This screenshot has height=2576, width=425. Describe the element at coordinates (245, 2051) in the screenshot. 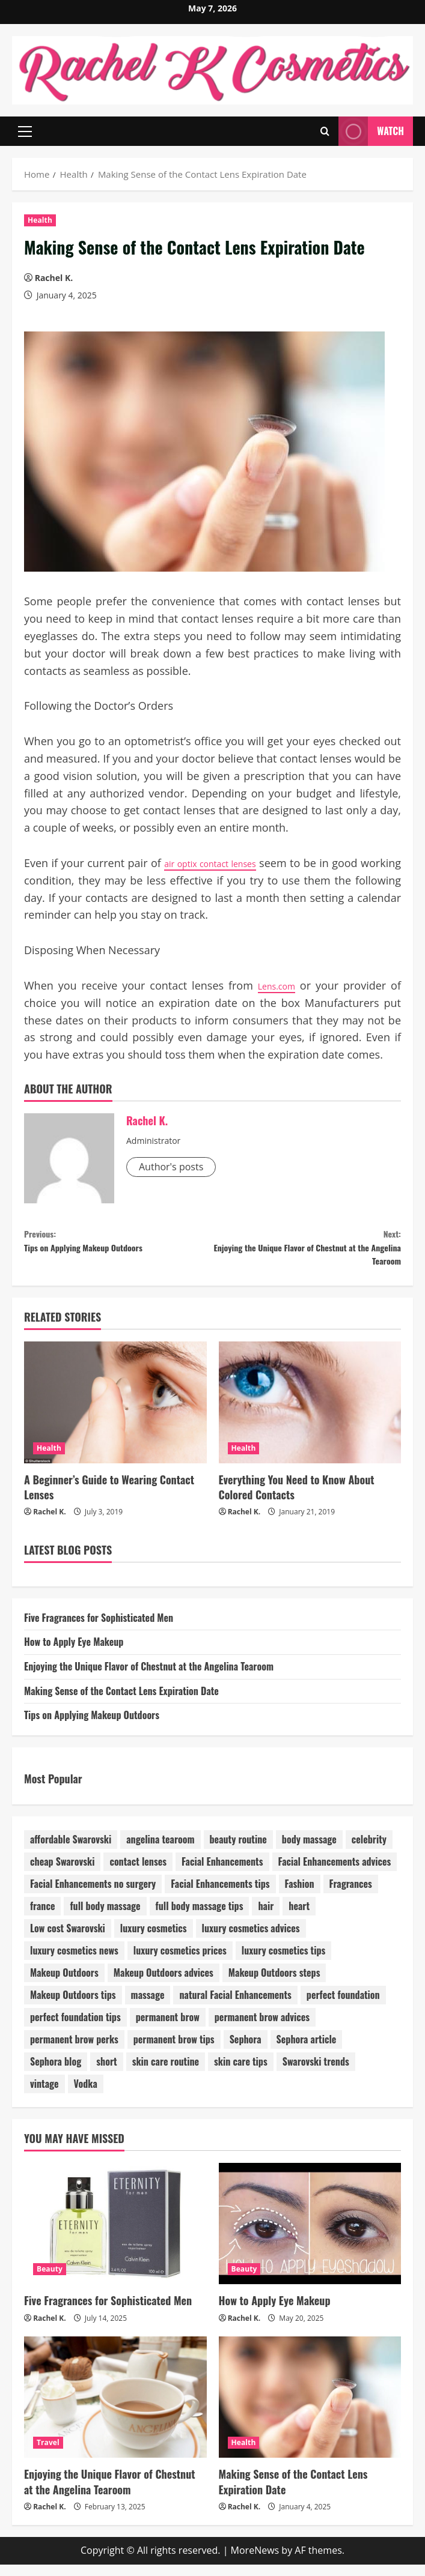

I see `Sephora [Sephora (1 item)]` at that location.